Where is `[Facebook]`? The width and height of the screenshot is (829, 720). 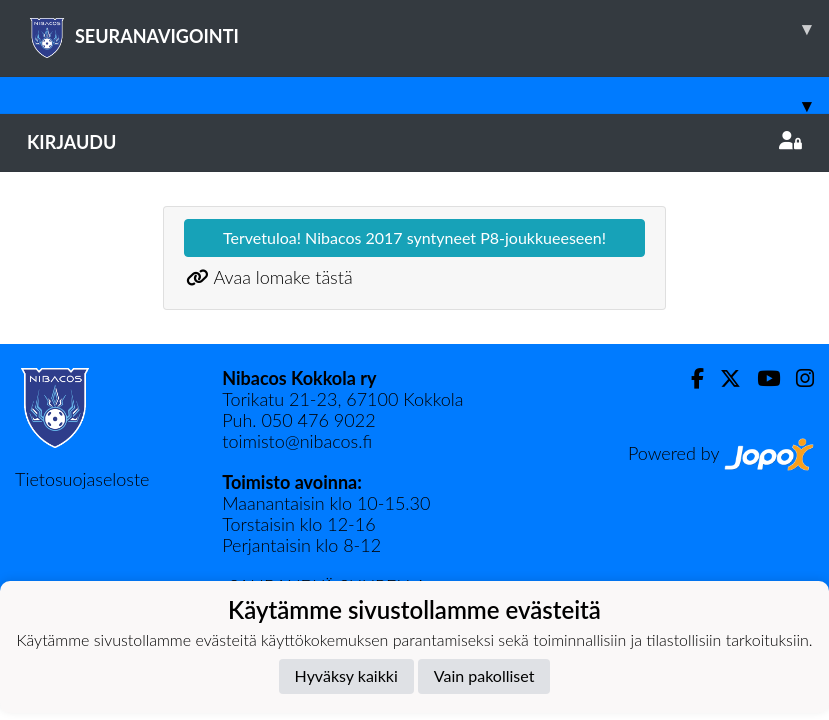 [Facebook] is located at coordinates (689, 378).